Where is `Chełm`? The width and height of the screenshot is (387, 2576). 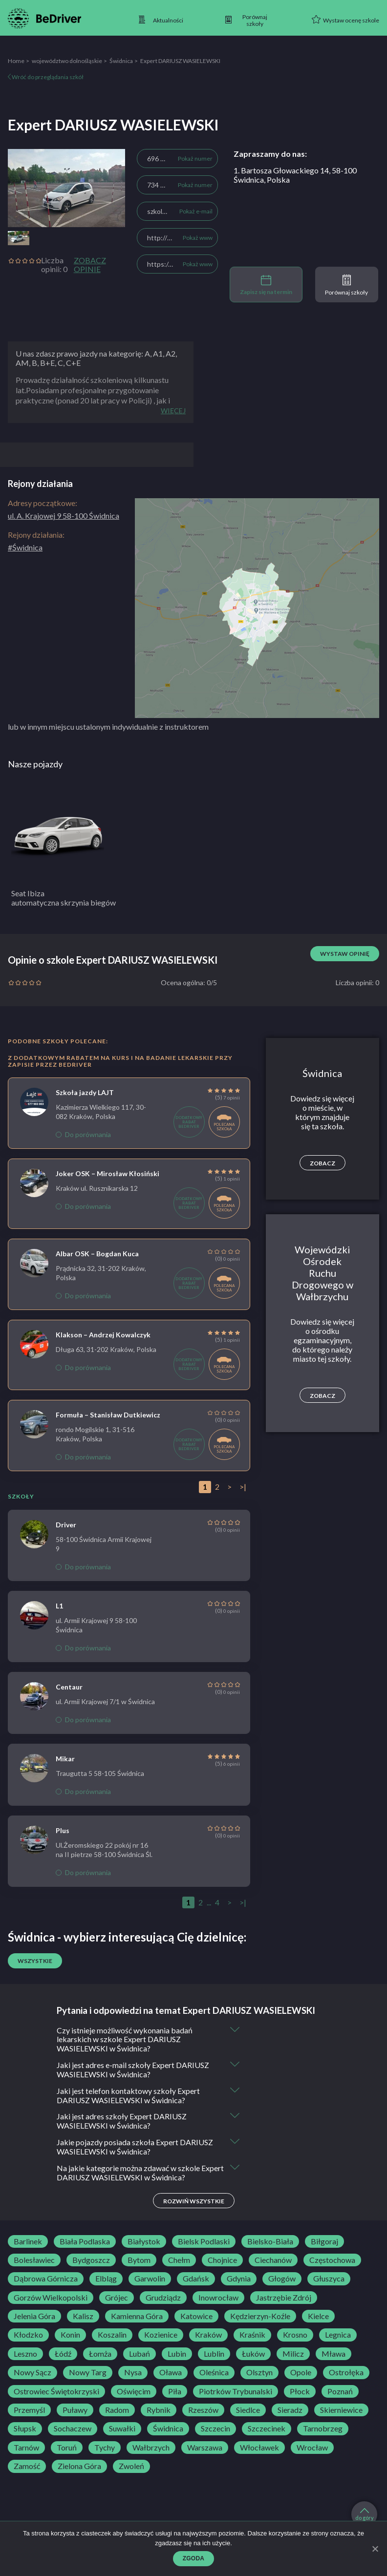
Chełm is located at coordinates (179, 2261).